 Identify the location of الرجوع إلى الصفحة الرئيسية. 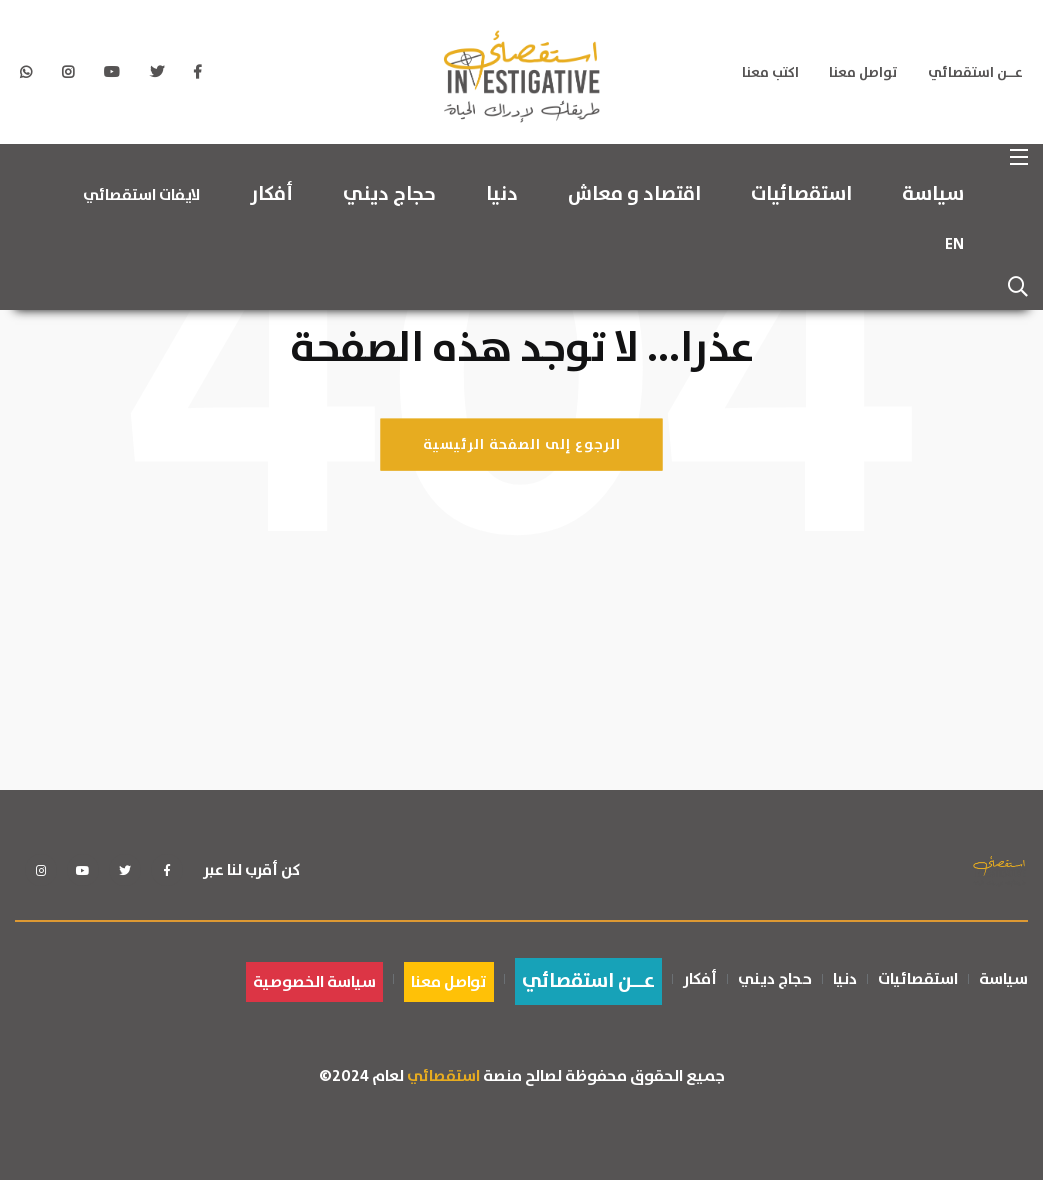
(522, 444).